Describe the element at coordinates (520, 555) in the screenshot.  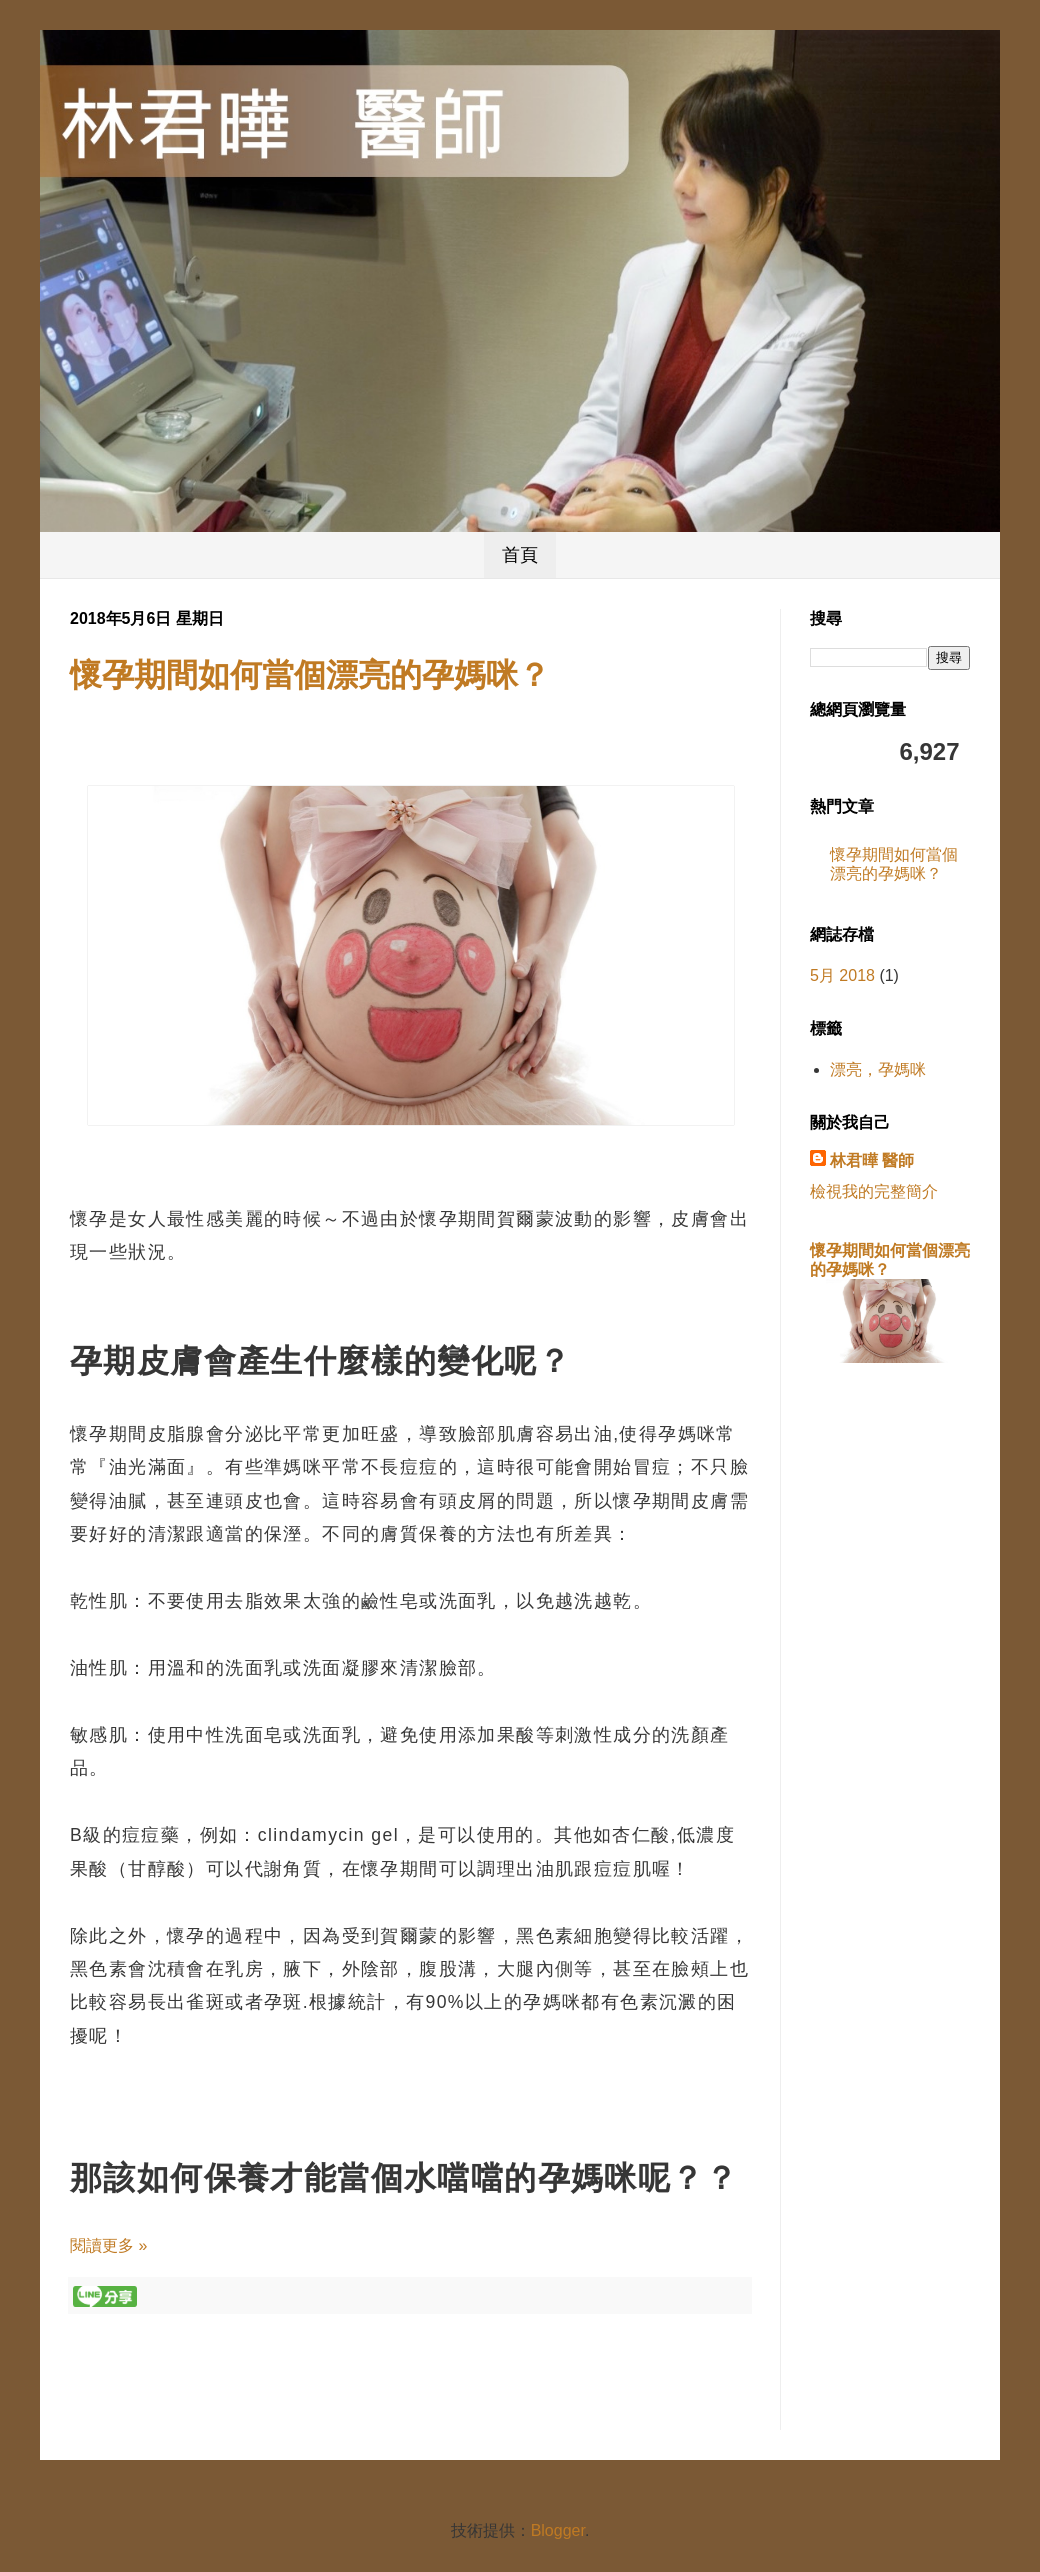
I see `首頁` at that location.